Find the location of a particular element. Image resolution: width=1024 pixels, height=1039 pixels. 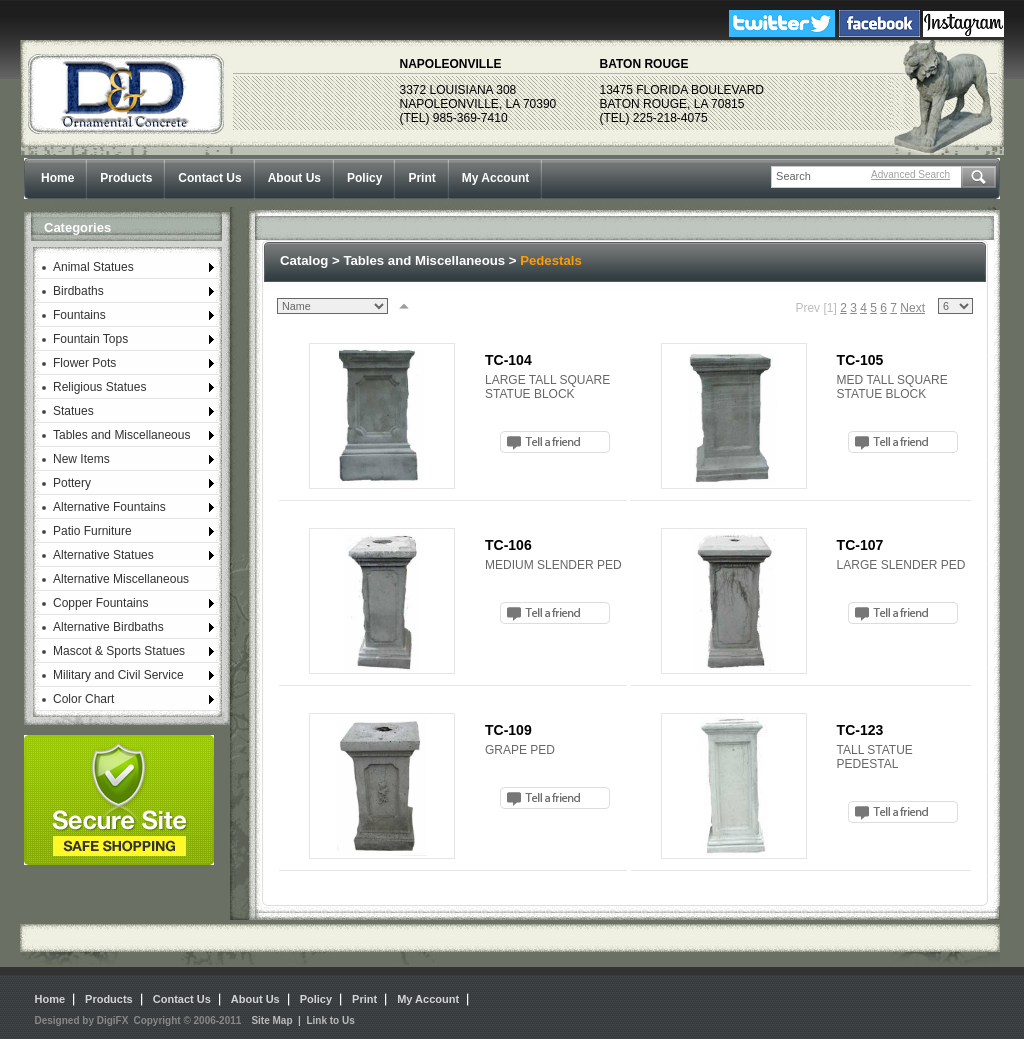

TC-109 is located at coordinates (508, 730).